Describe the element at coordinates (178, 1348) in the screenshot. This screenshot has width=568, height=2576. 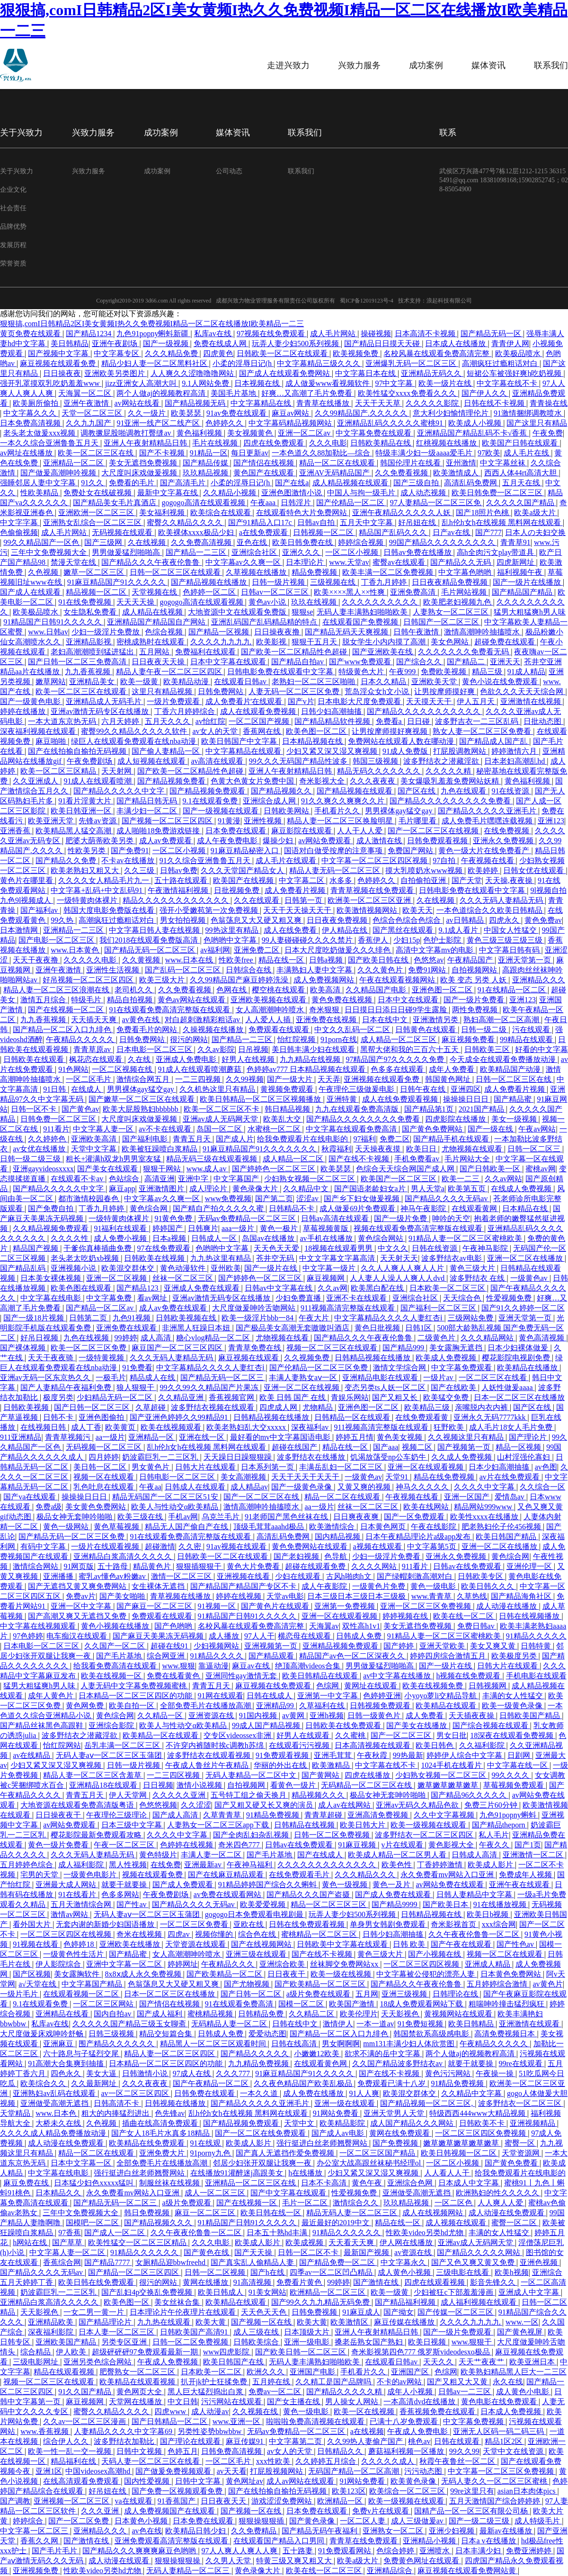
I see `麻豆国产一区二区三区四区` at that location.